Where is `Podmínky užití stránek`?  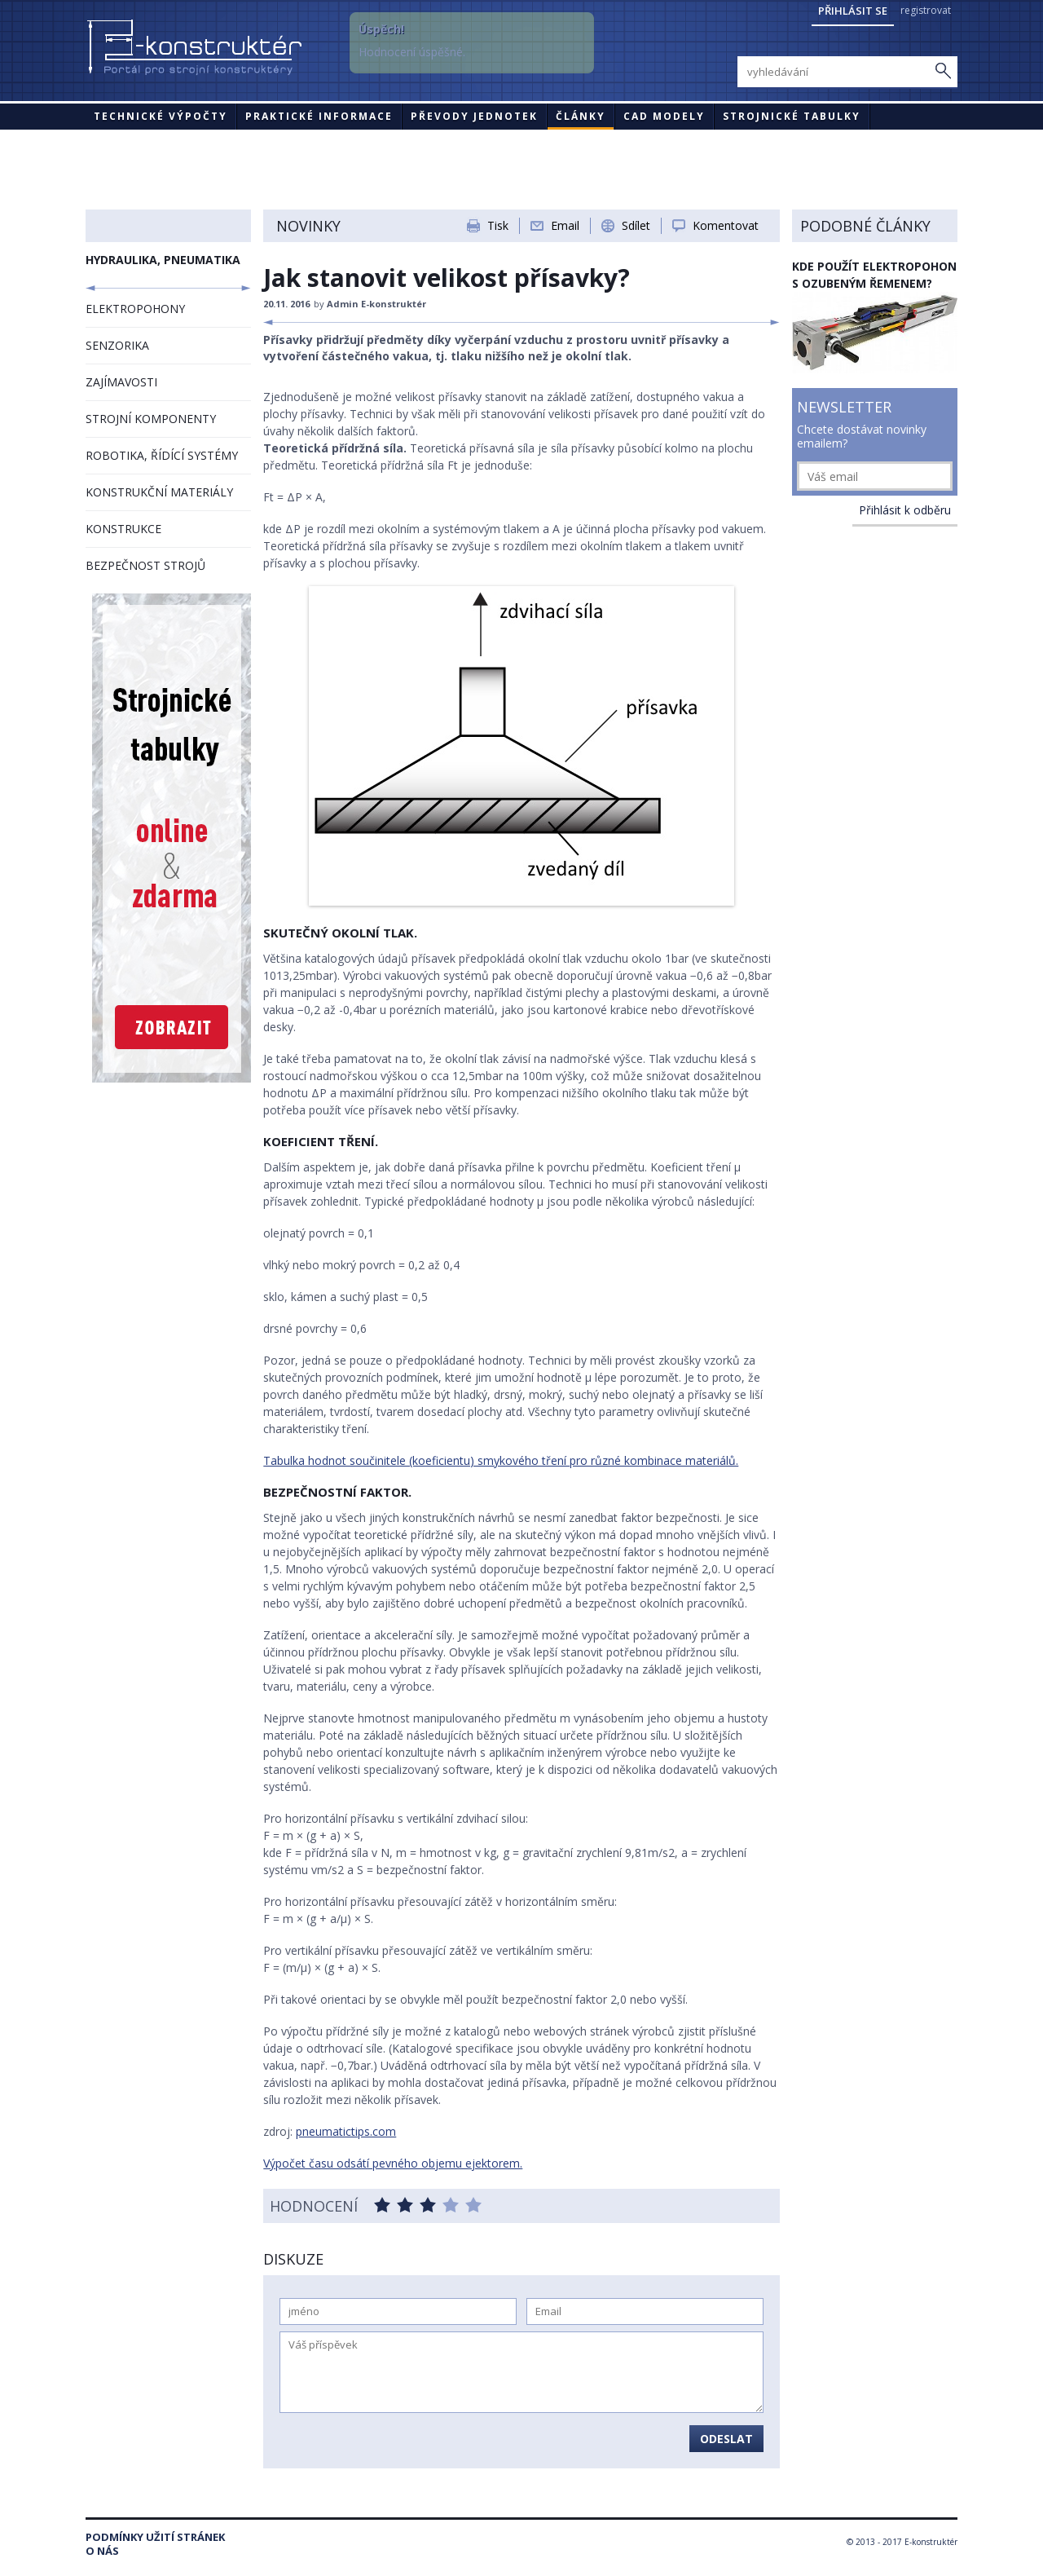 Podmínky užití stránek is located at coordinates (155, 2537).